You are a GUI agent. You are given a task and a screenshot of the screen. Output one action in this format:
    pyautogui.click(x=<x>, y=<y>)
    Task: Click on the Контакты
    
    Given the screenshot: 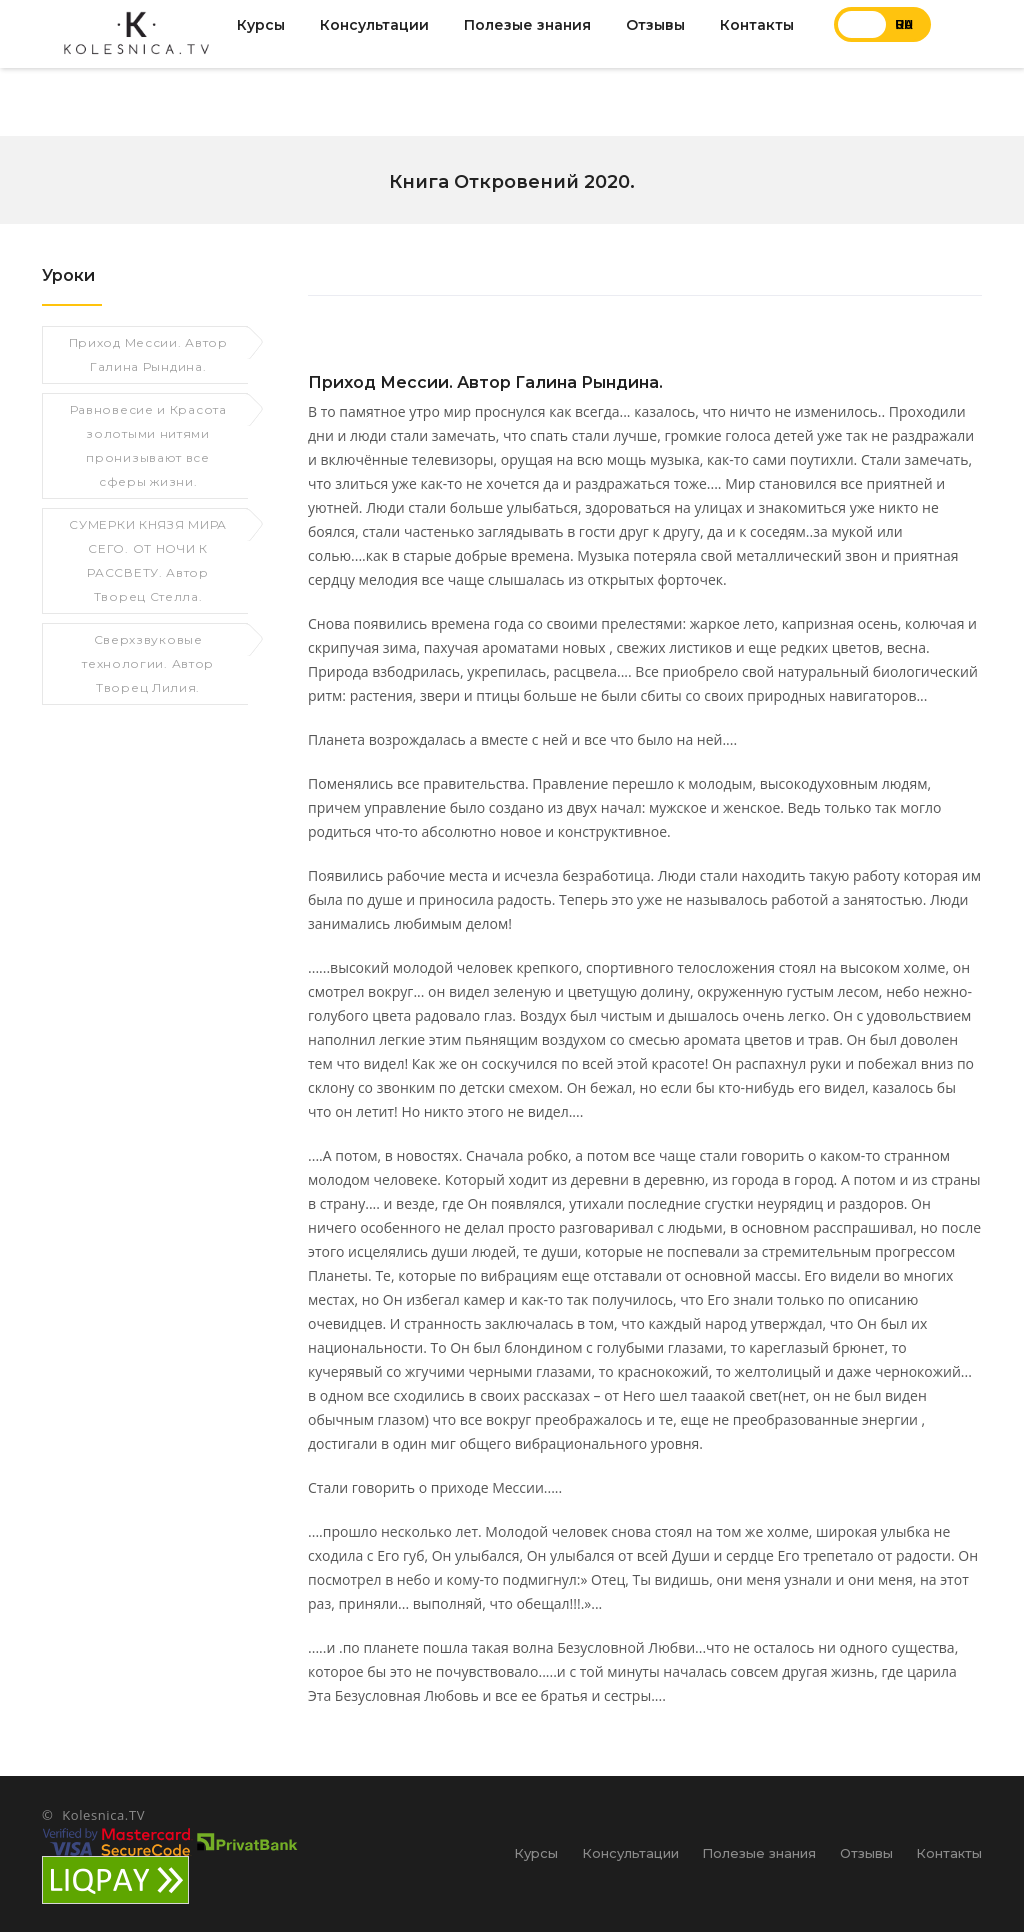 What is the action you would take?
    pyautogui.click(x=757, y=25)
    